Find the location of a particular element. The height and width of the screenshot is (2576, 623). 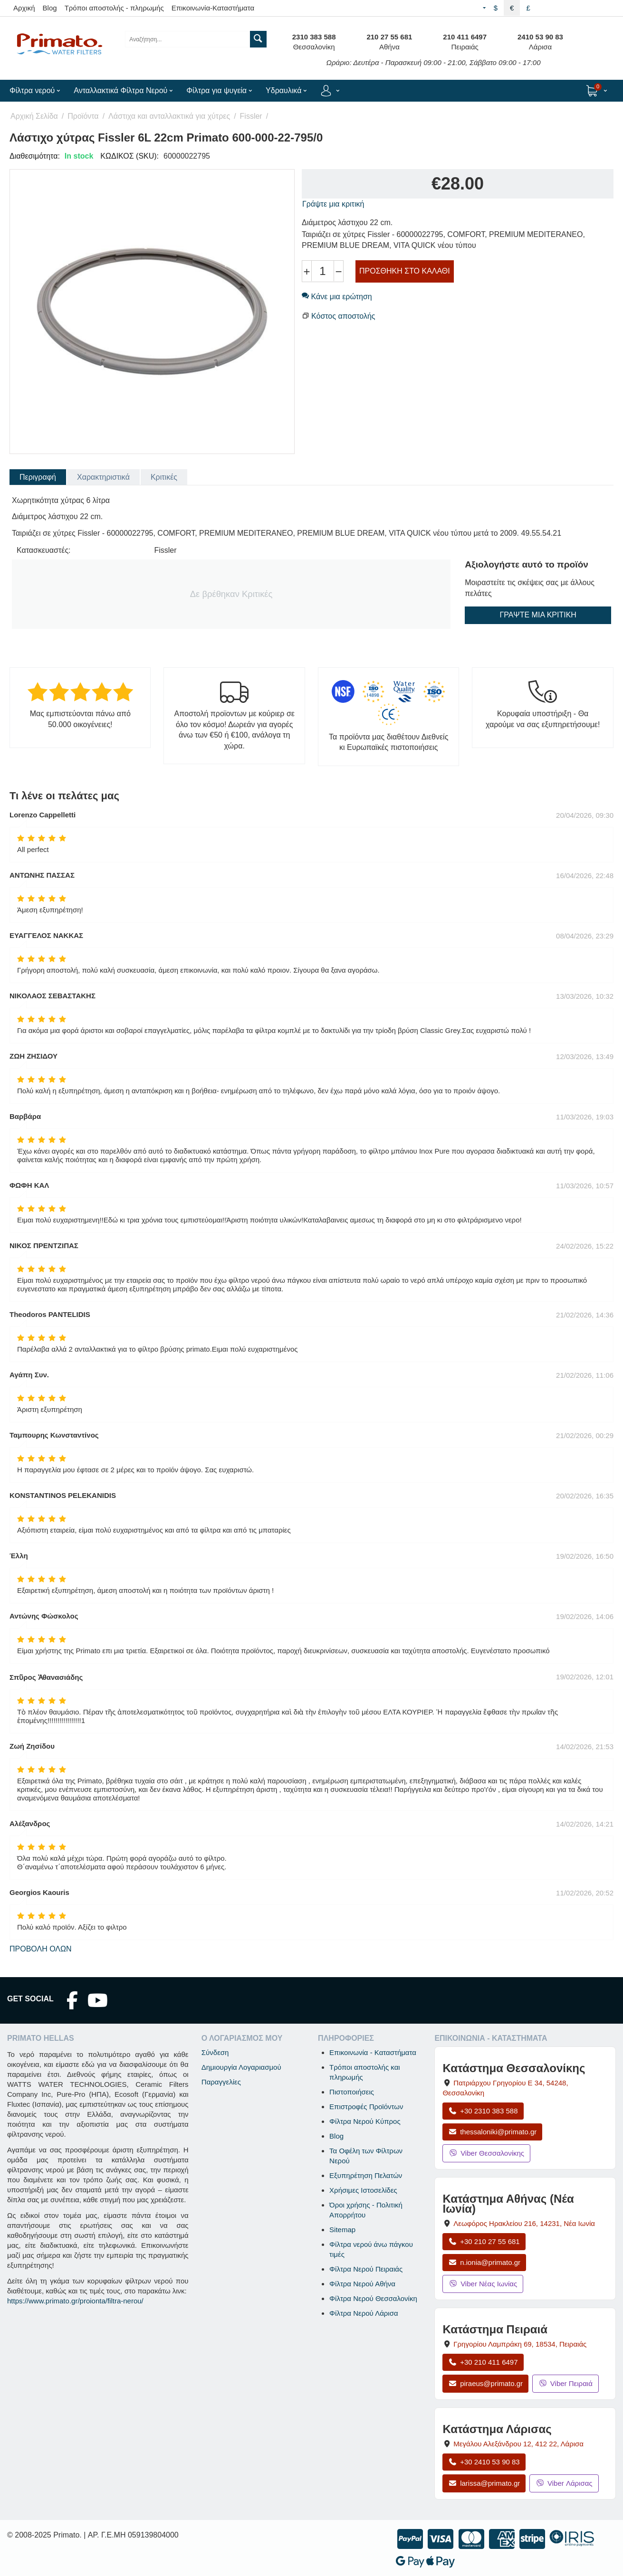

Αρχική is located at coordinates (24, 8).